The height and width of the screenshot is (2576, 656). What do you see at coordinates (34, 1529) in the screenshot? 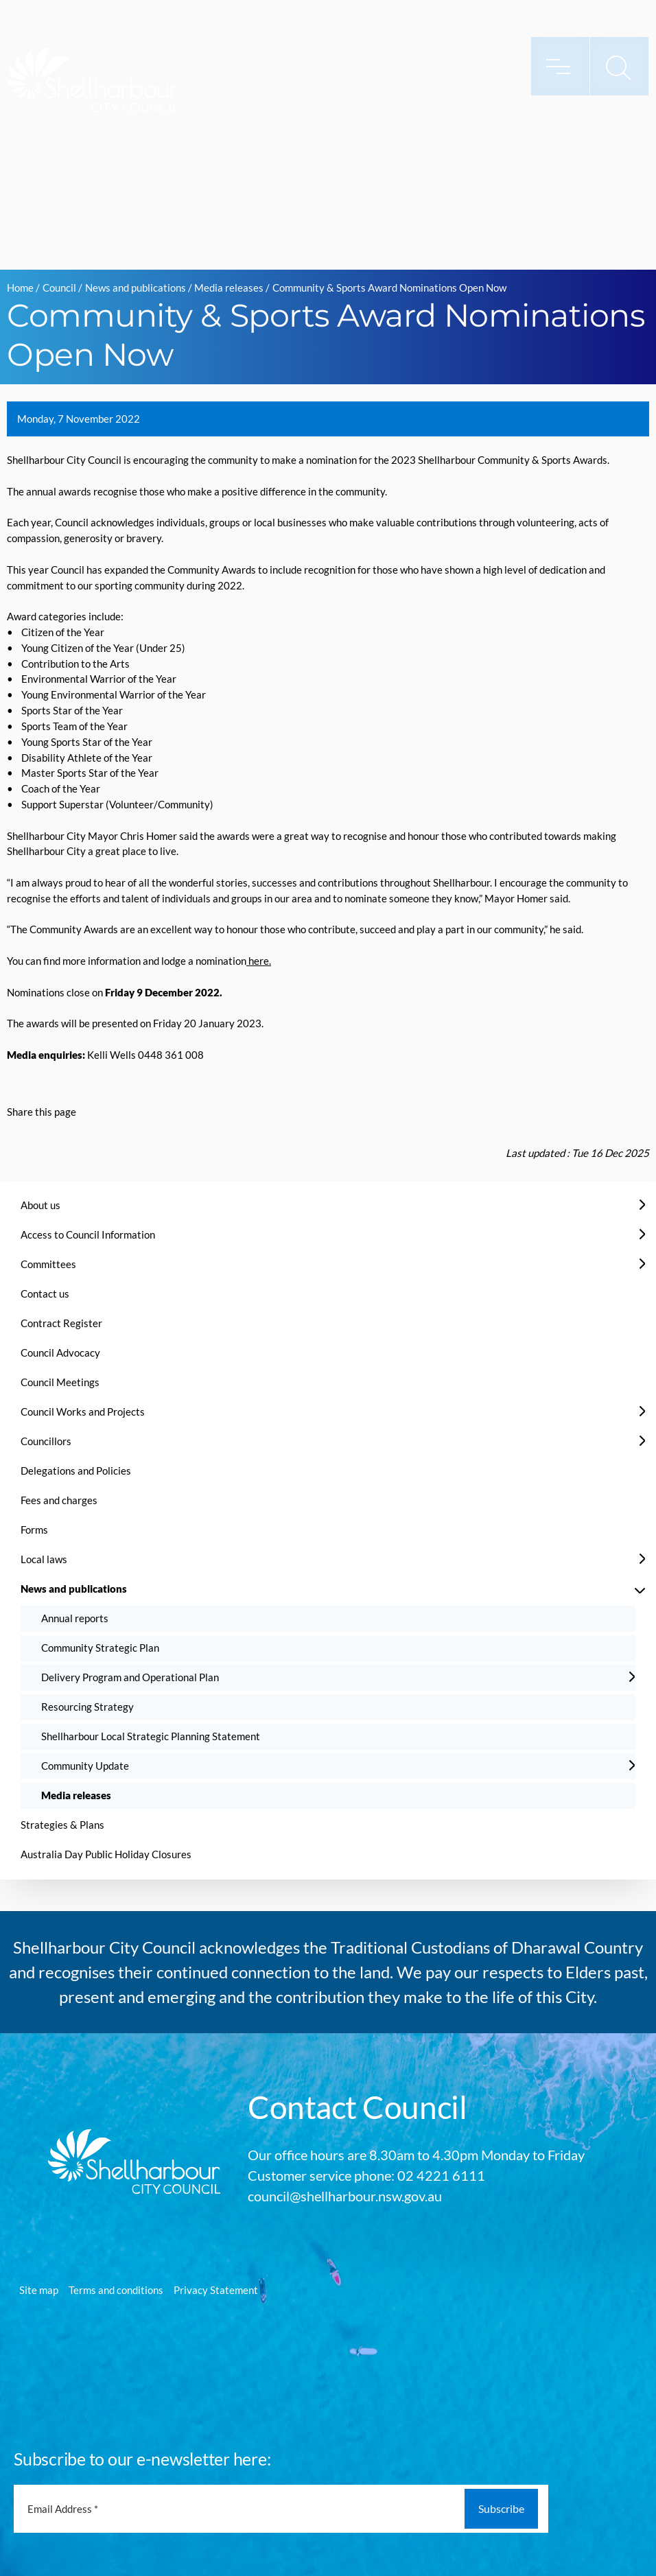
I see `Forms` at bounding box center [34, 1529].